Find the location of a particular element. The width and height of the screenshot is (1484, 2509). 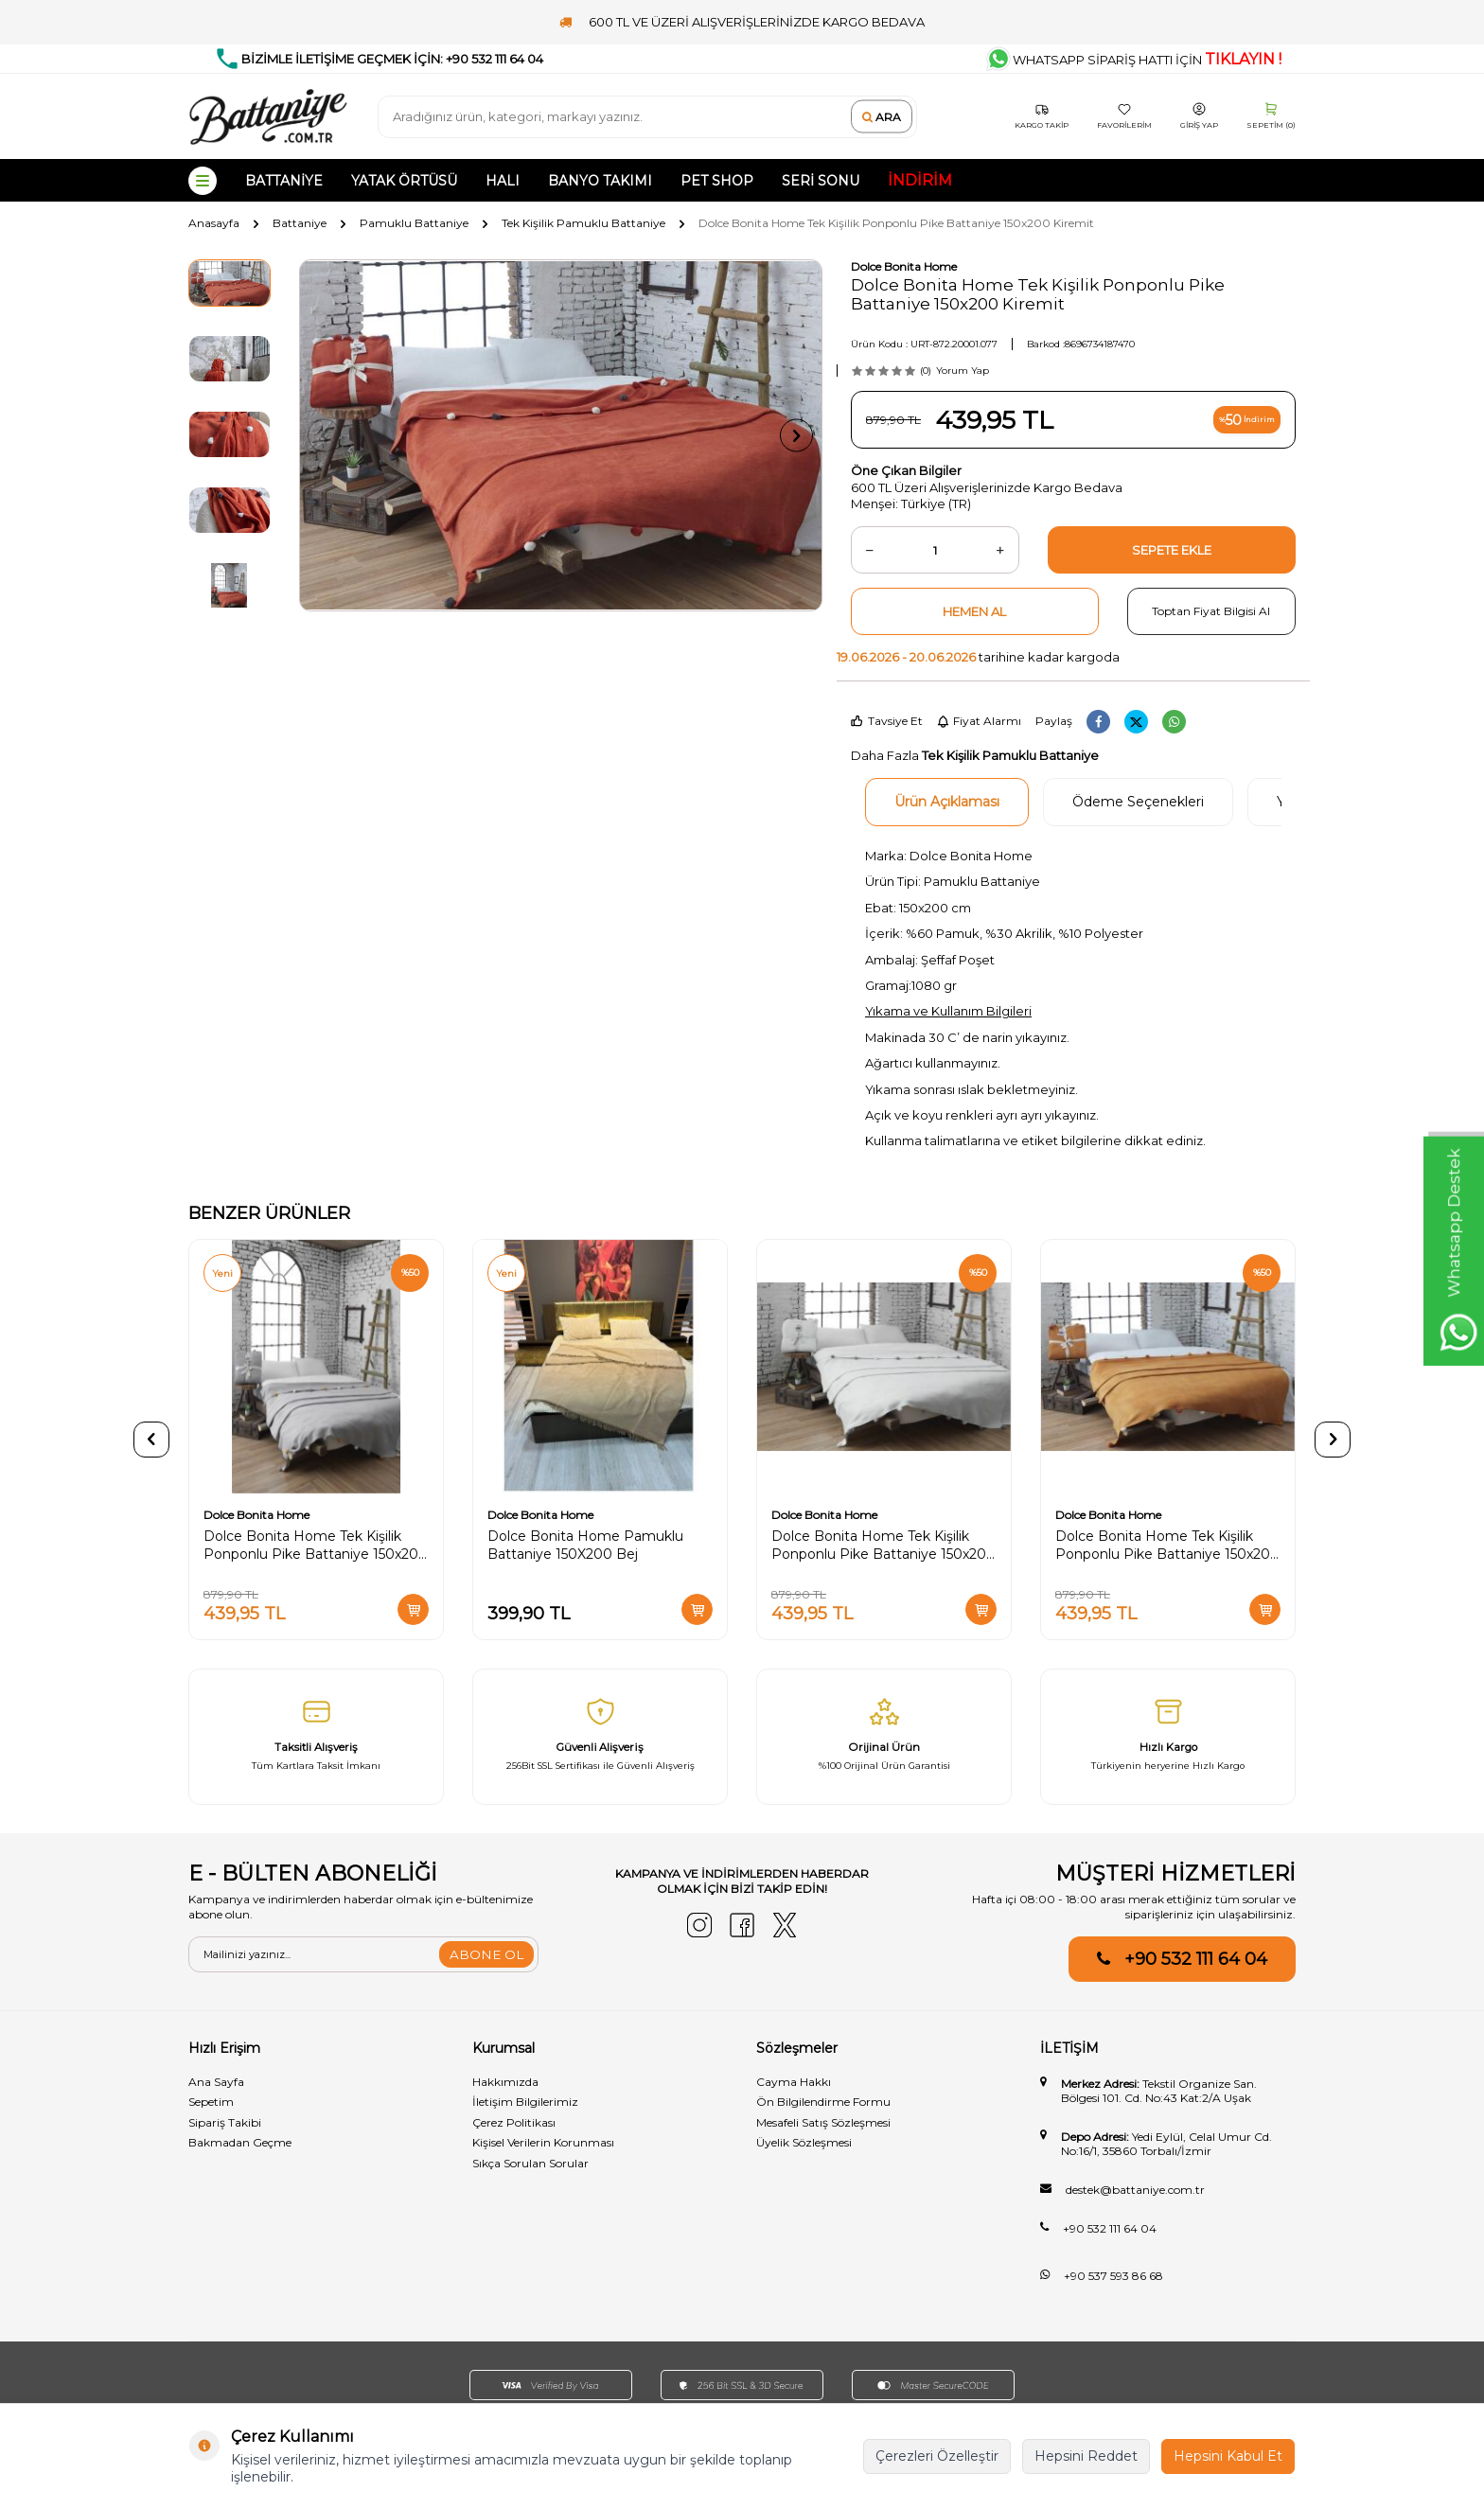

Yorum Yap is located at coordinates (962, 370).